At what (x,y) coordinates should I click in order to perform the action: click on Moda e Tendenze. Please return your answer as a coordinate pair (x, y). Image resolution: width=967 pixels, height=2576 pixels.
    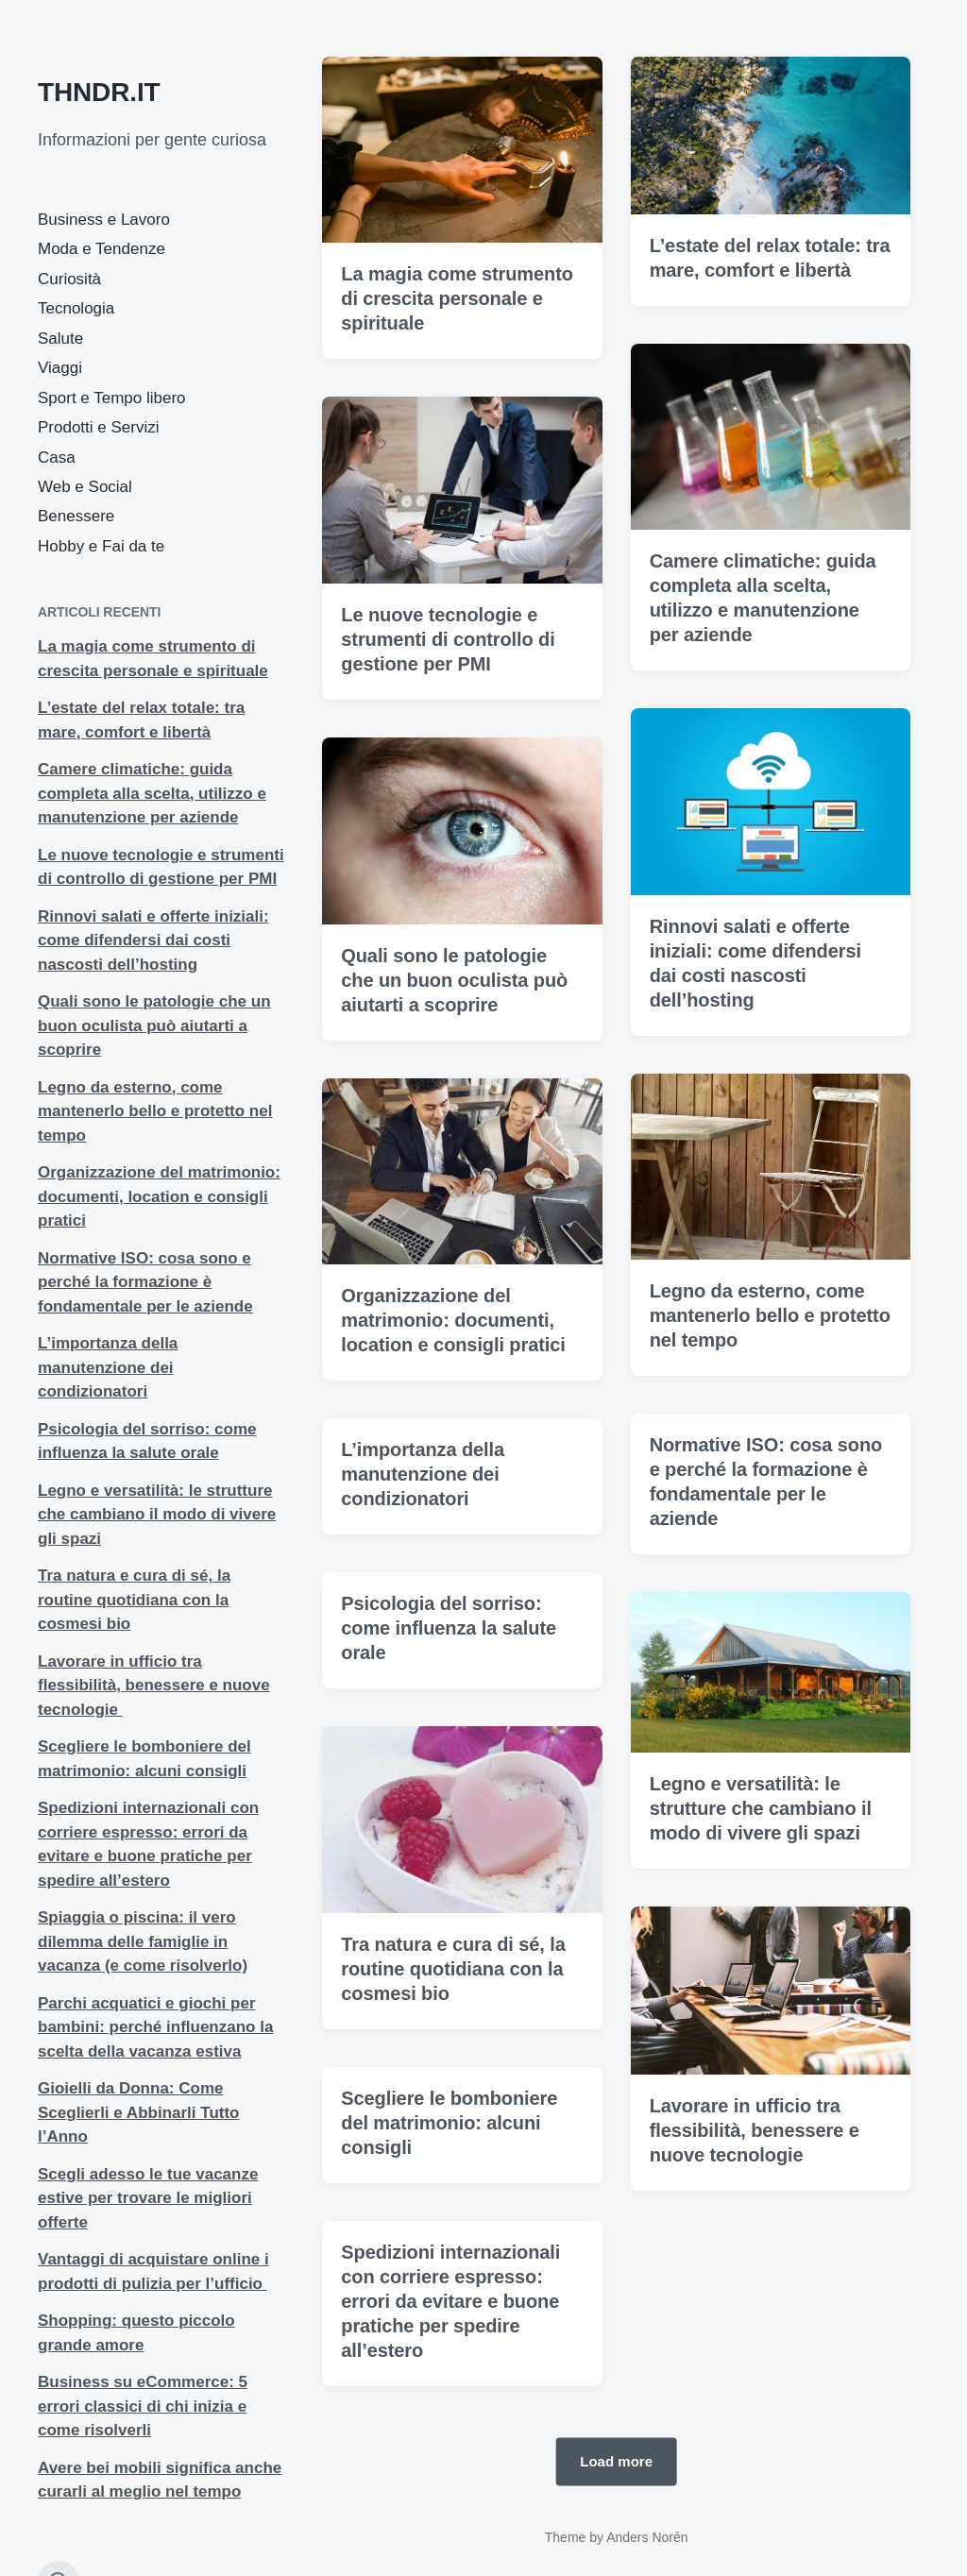
    Looking at the image, I should click on (101, 249).